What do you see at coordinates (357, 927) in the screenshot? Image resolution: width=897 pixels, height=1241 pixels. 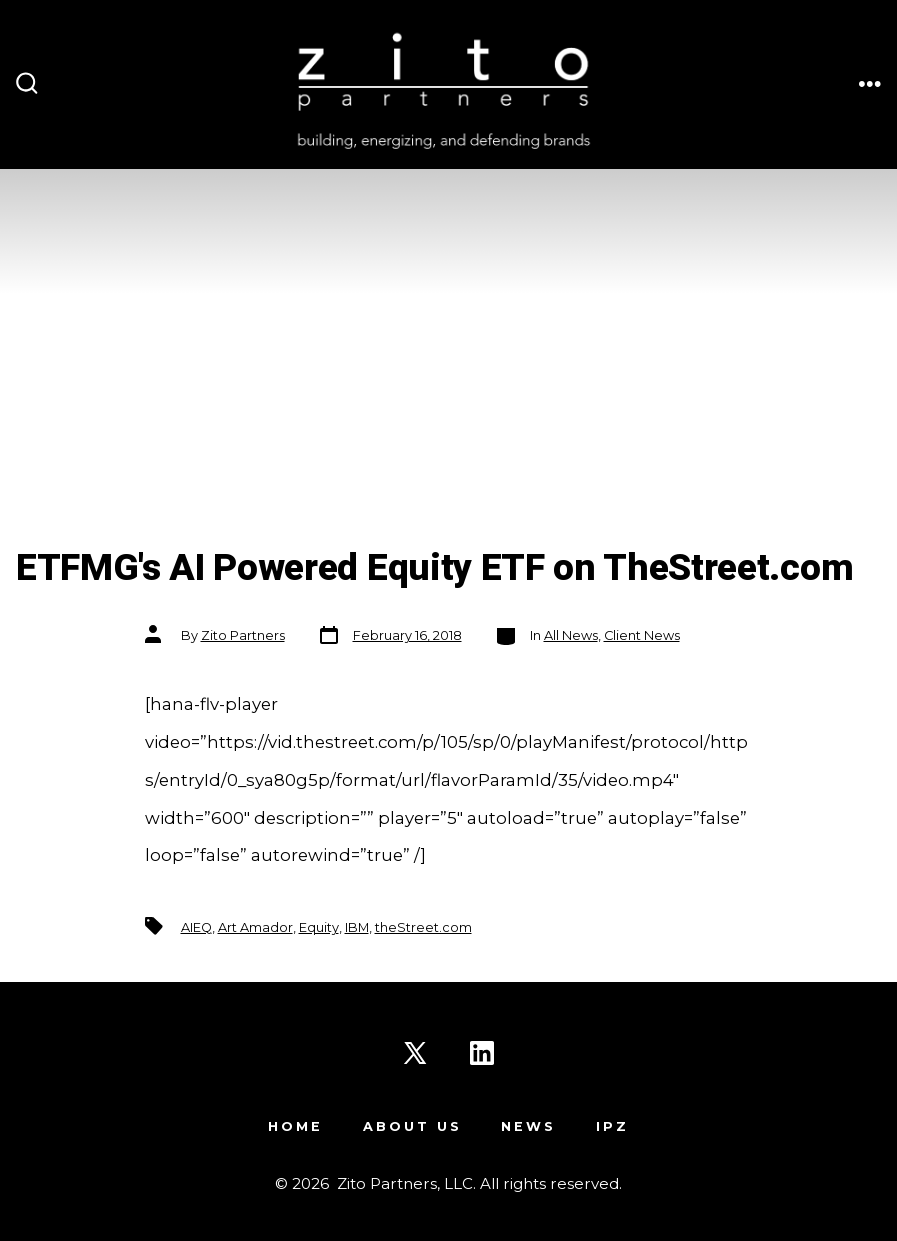 I see `IBM` at bounding box center [357, 927].